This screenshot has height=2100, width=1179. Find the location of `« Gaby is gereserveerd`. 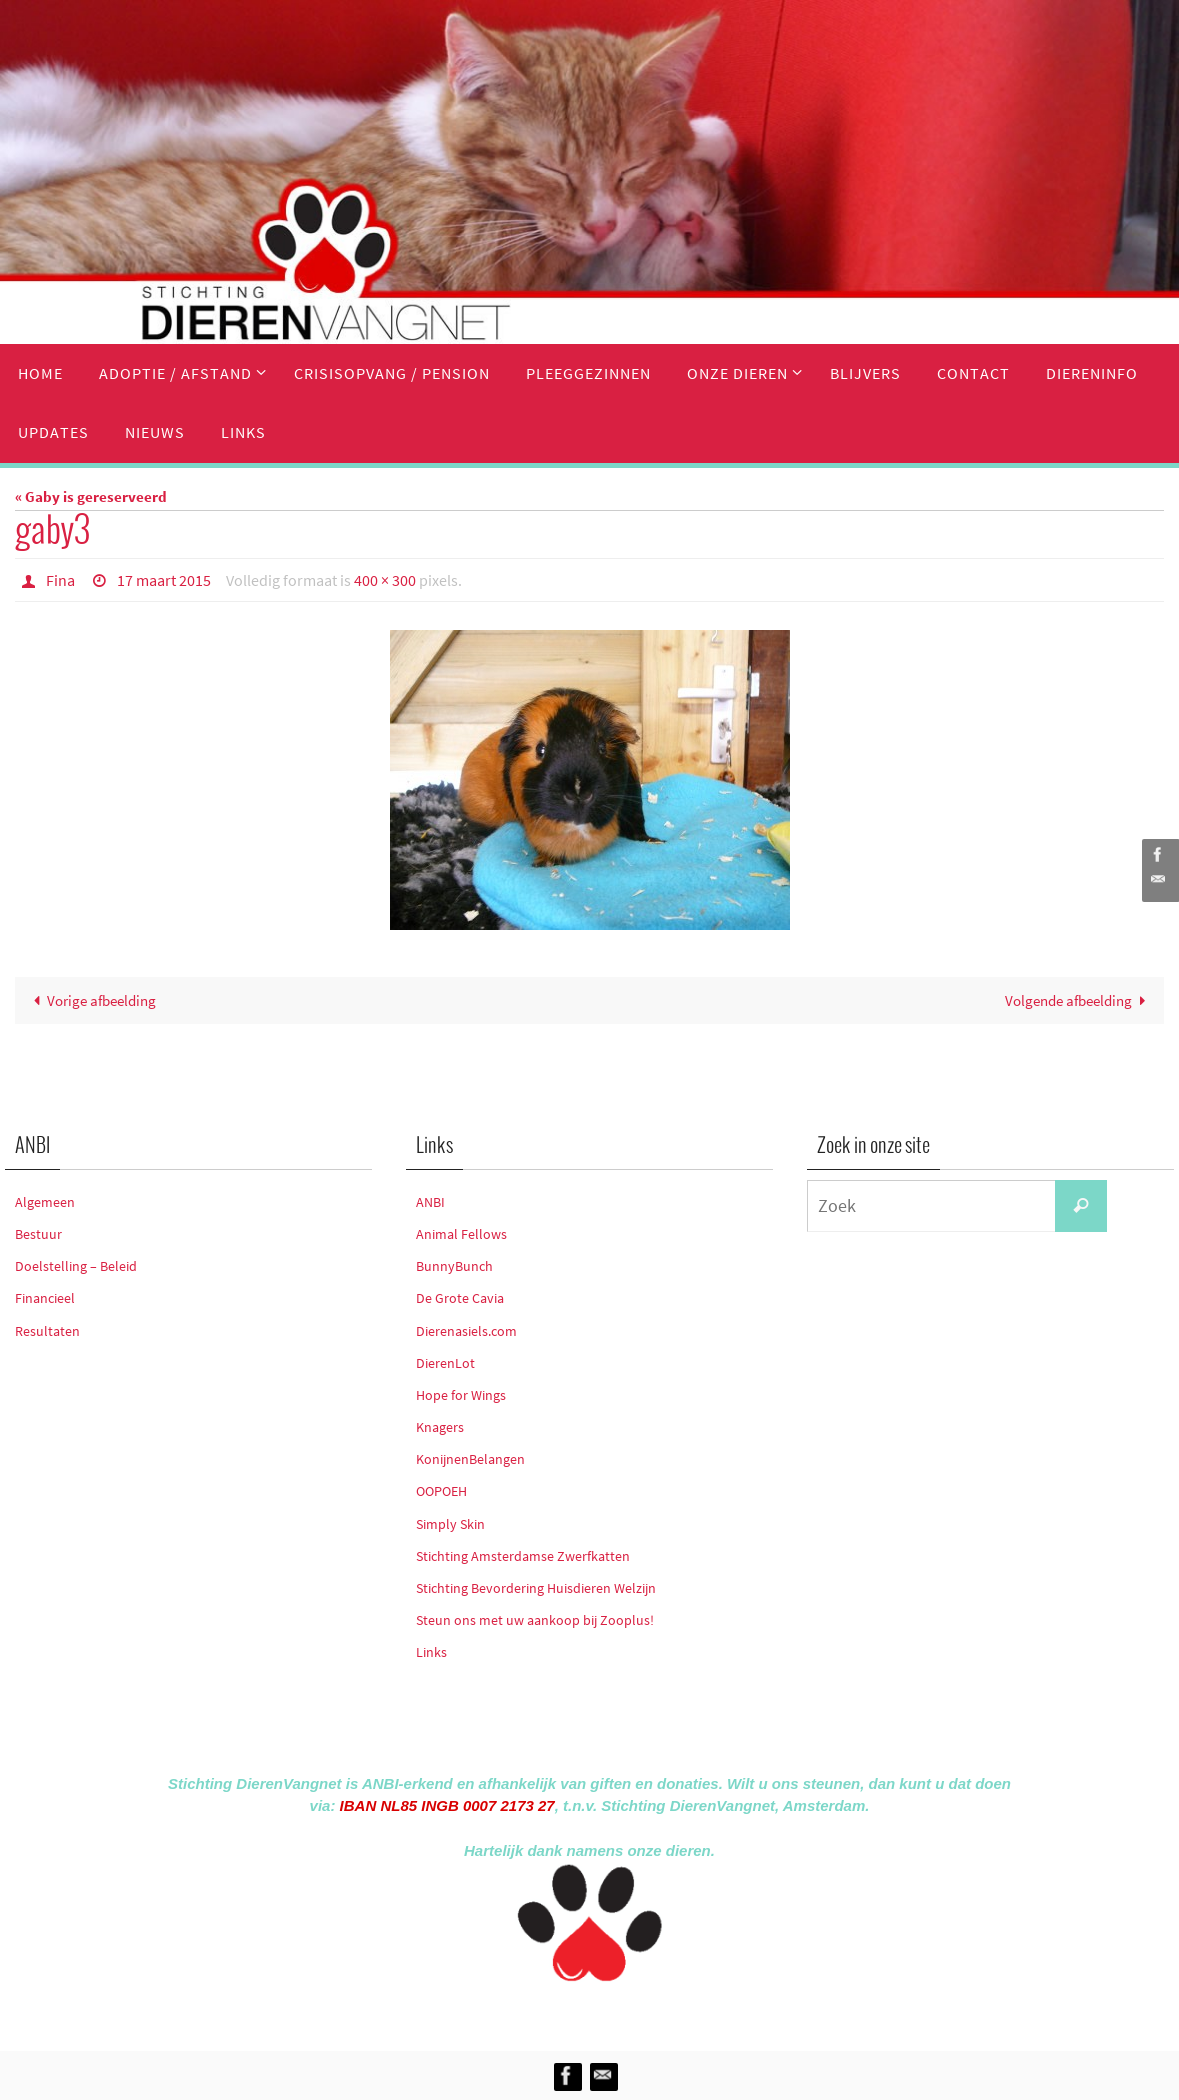

« Gaby is gereserveerd is located at coordinates (91, 496).